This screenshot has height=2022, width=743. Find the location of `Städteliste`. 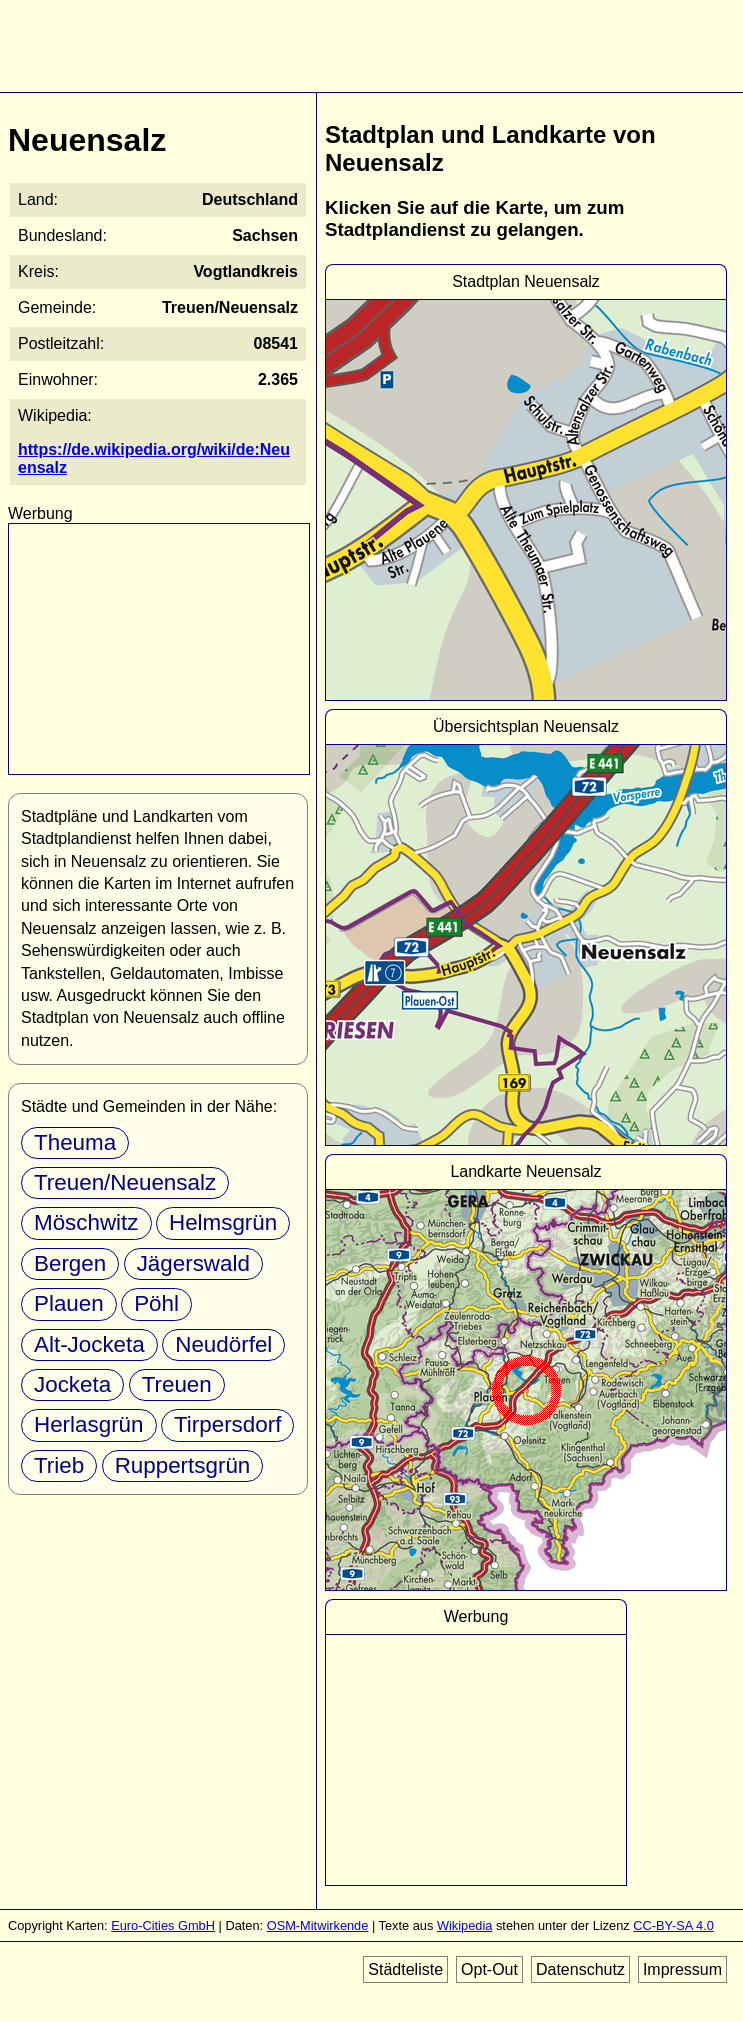

Städteliste is located at coordinates (405, 1969).